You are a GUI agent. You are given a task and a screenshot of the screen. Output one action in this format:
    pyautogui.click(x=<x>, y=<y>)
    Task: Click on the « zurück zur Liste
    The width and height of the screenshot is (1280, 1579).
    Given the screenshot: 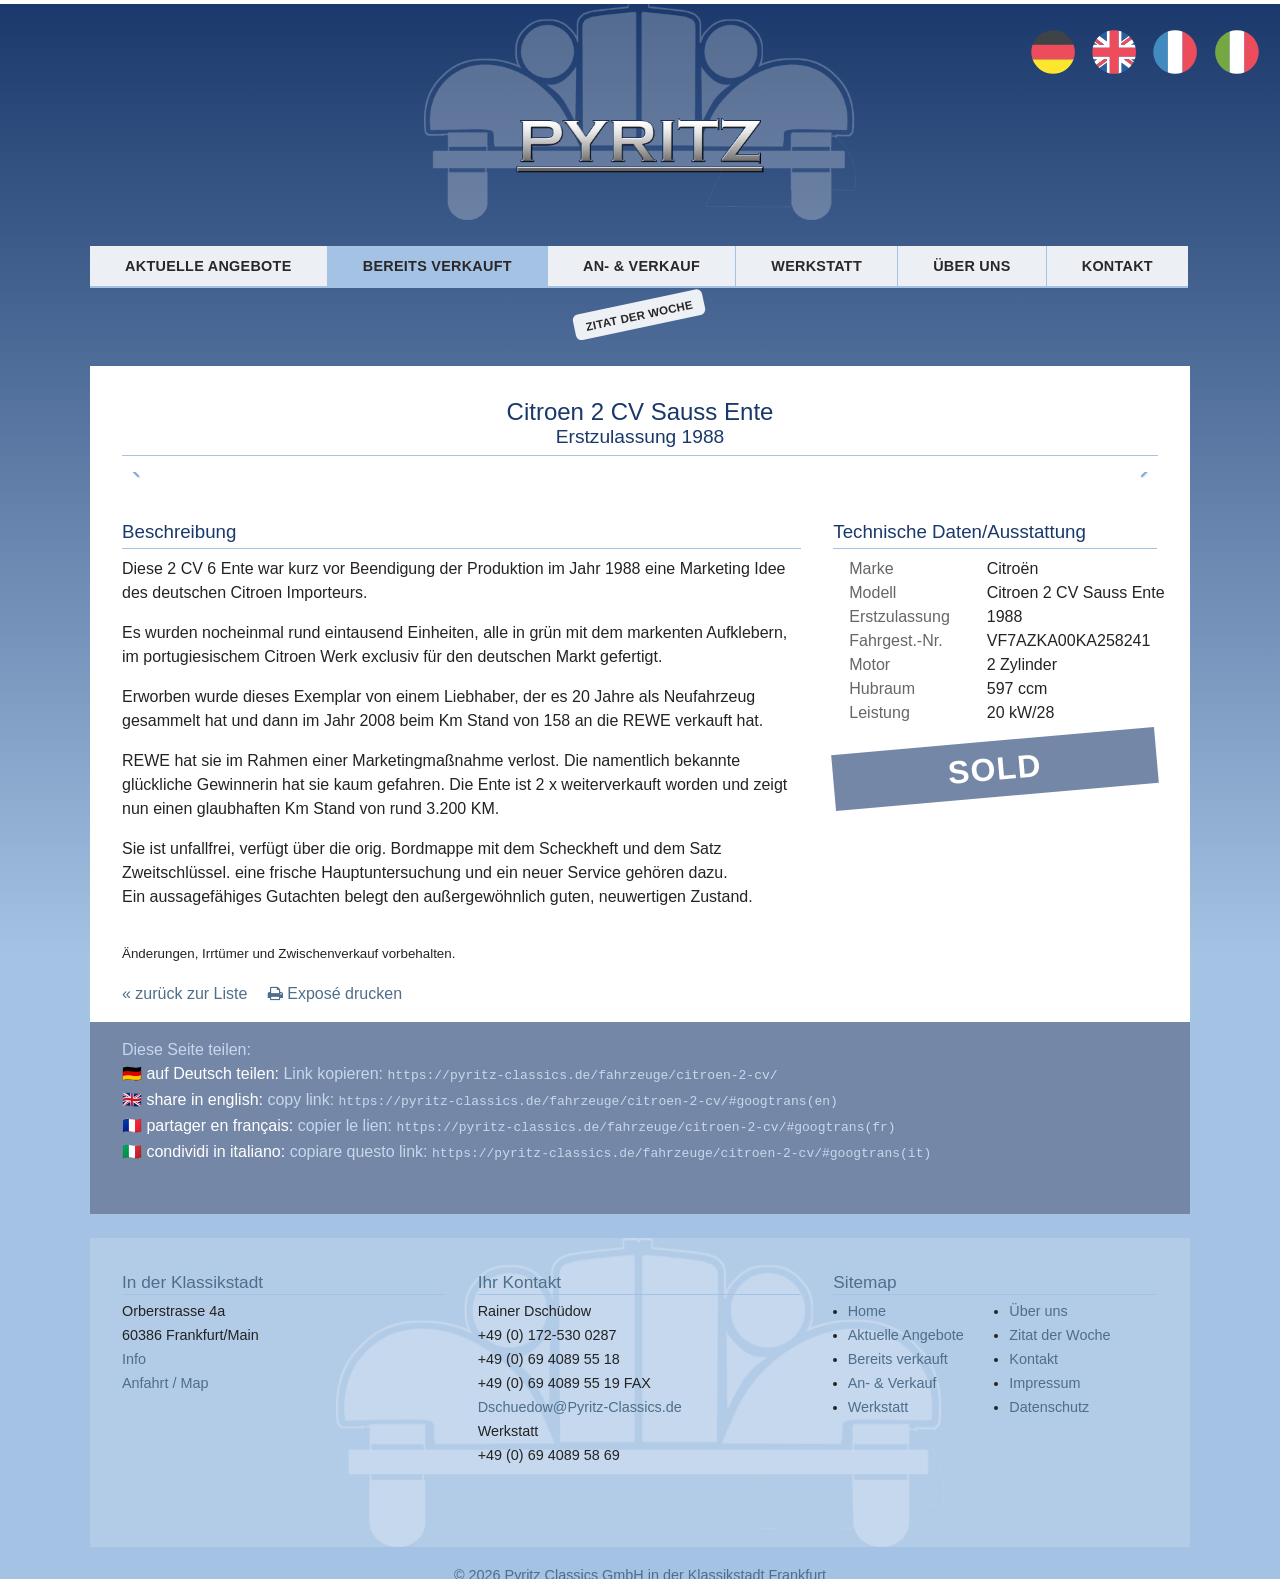 What is the action you would take?
    pyautogui.click(x=184, y=993)
    